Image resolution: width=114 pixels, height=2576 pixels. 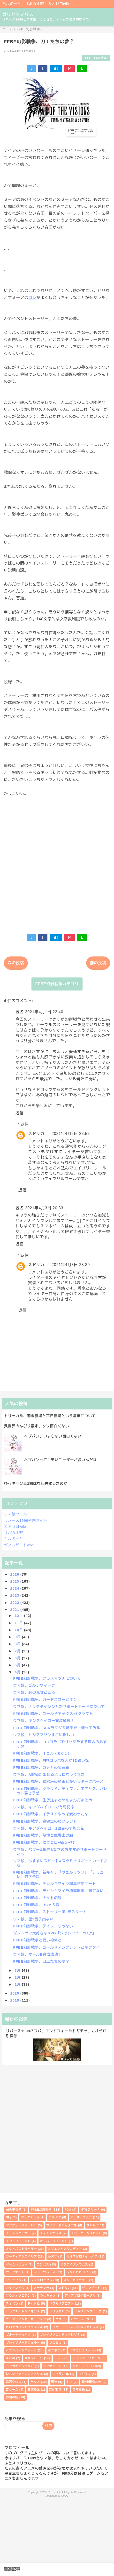 I want to click on 2024, so click(x=15, y=1588).